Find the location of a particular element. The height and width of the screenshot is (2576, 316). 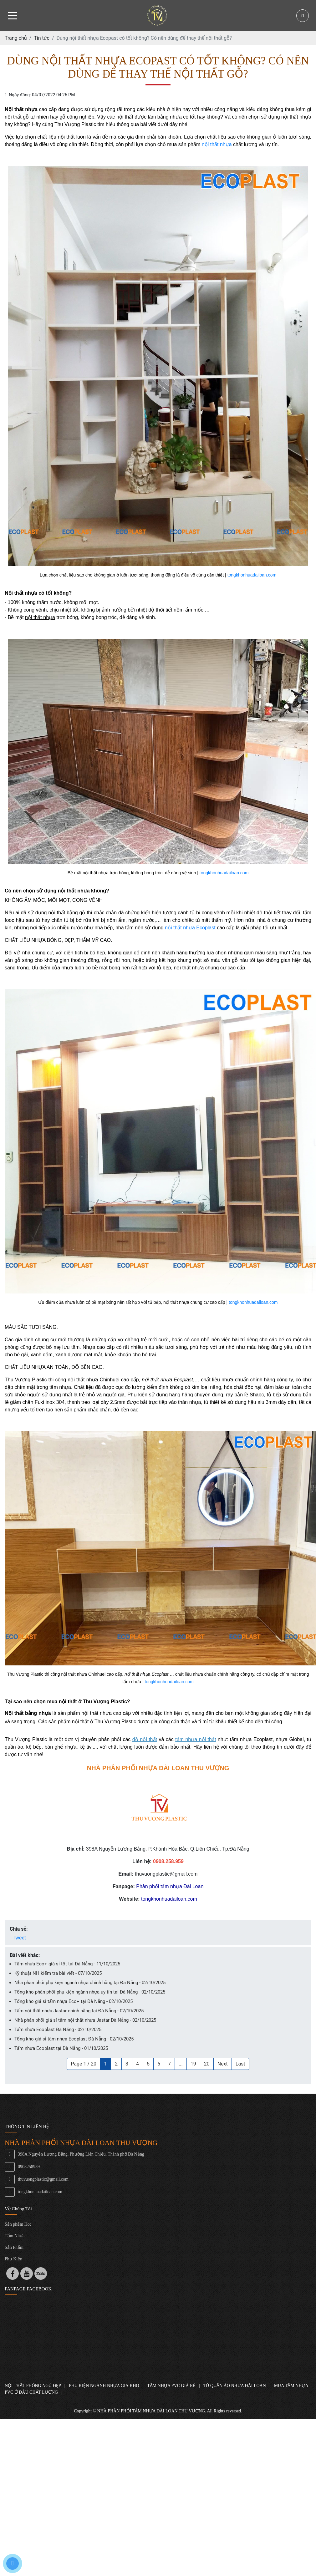

Tấm nhựa Eco+ giá sỉ tốt tại Đà Nẵng - 11/10/2025 is located at coordinates (67, 1964).